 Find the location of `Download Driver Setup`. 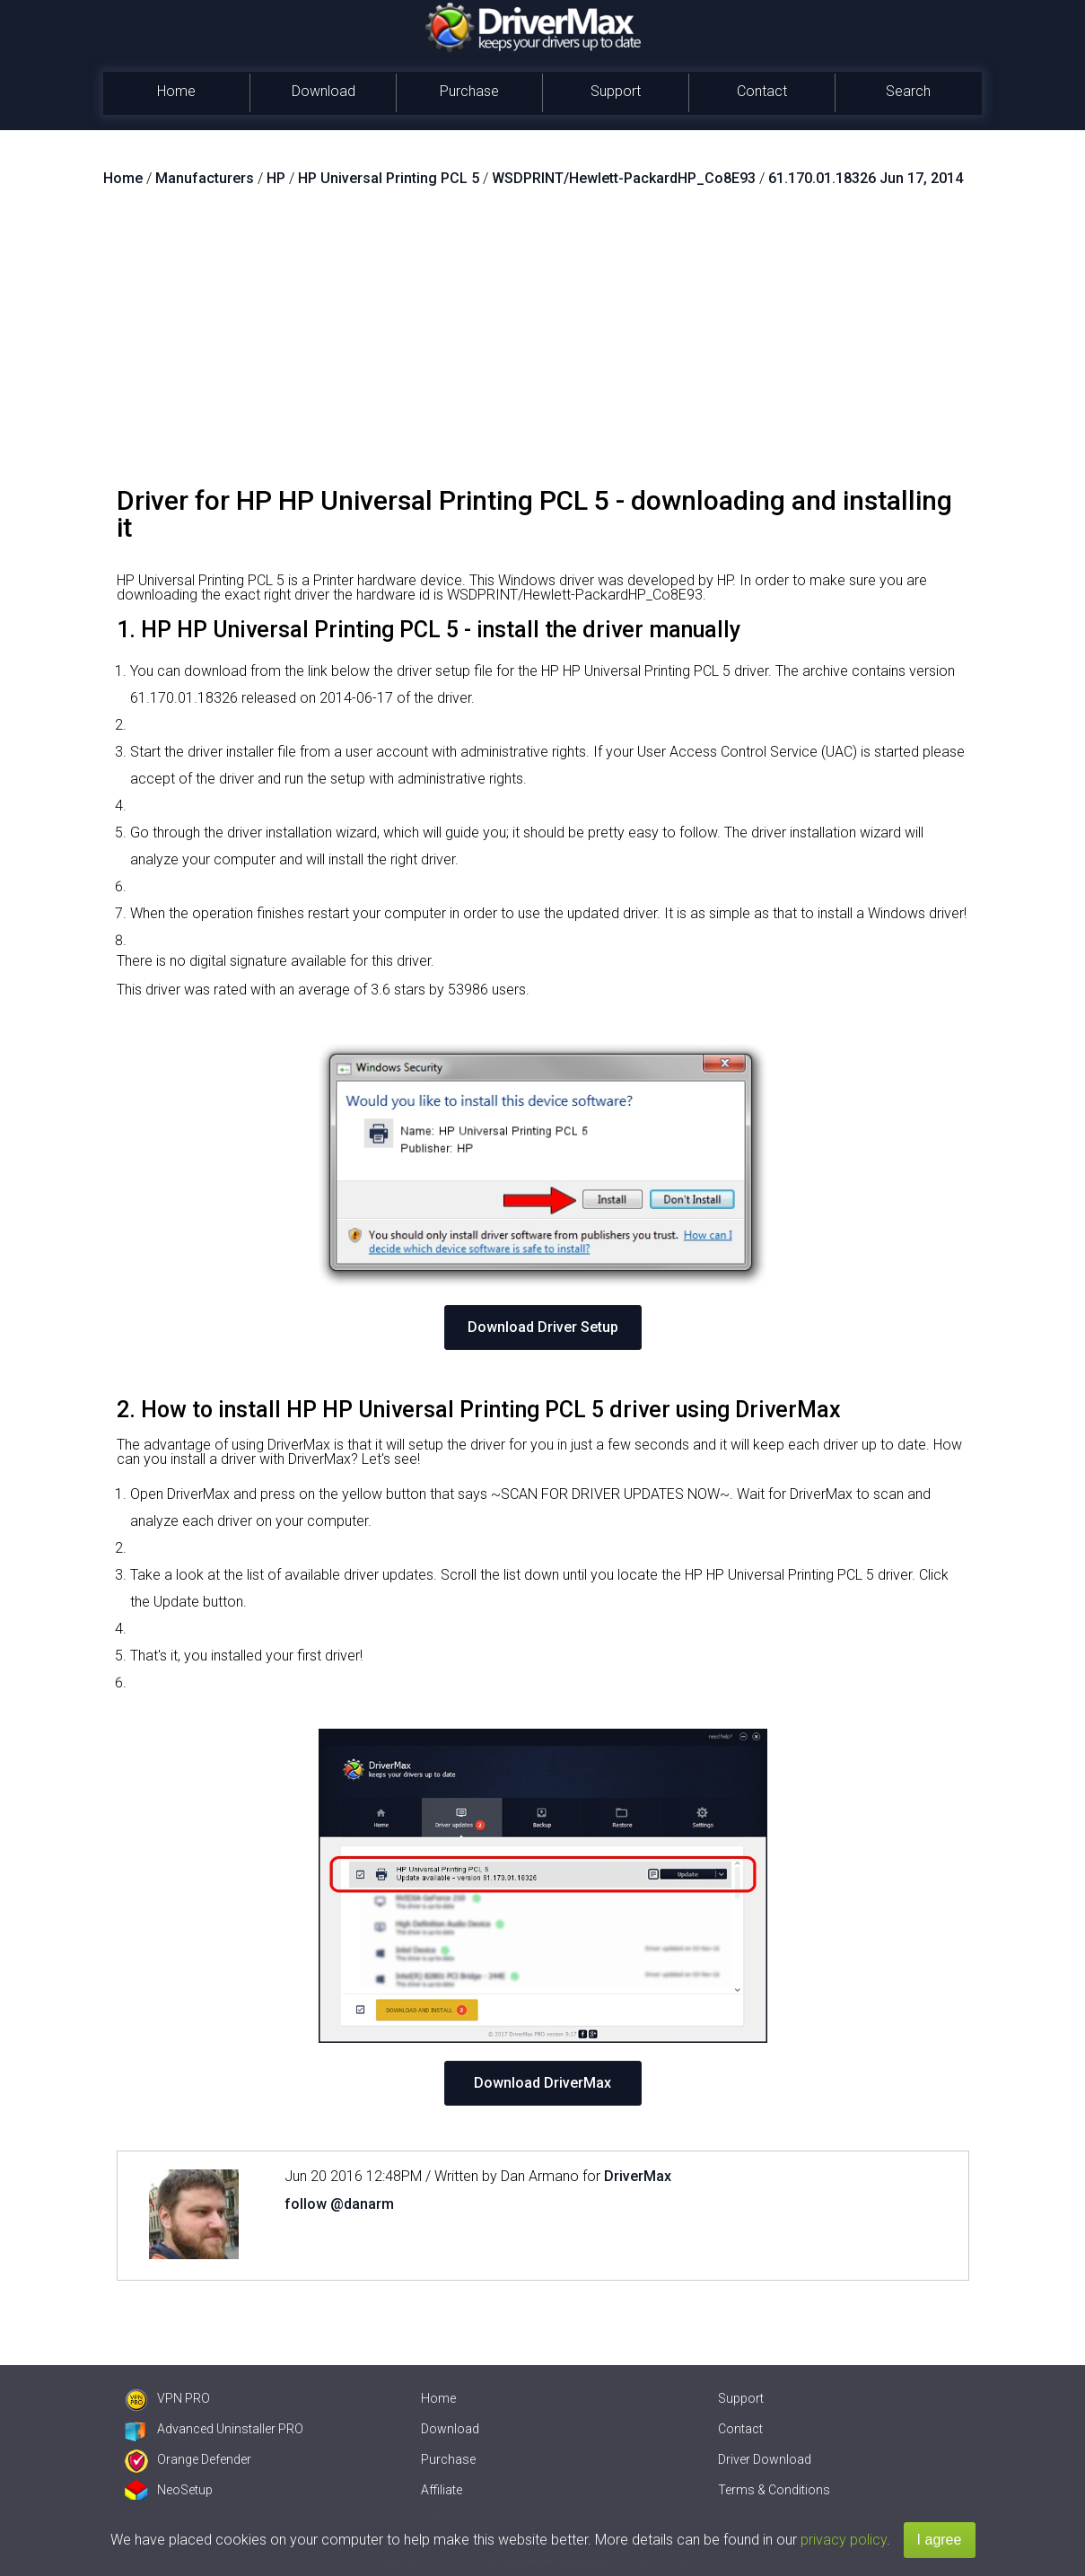

Download Driver Setup is located at coordinates (543, 1327).